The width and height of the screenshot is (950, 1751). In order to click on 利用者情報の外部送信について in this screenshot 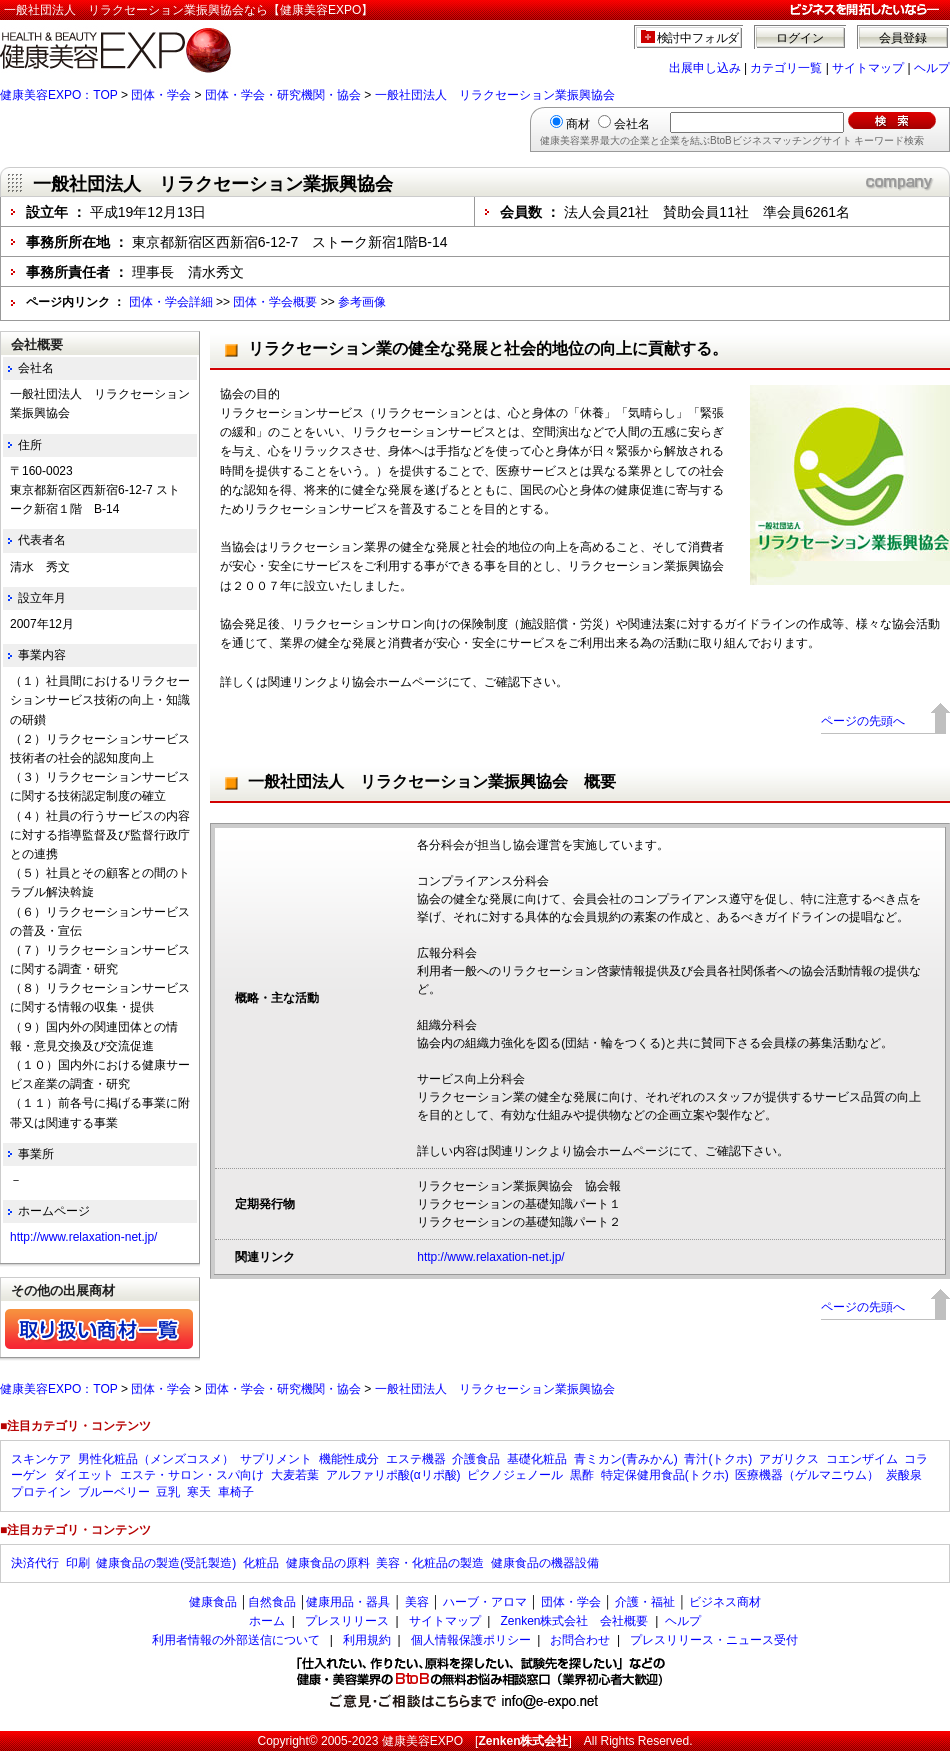, I will do `click(236, 1640)`.